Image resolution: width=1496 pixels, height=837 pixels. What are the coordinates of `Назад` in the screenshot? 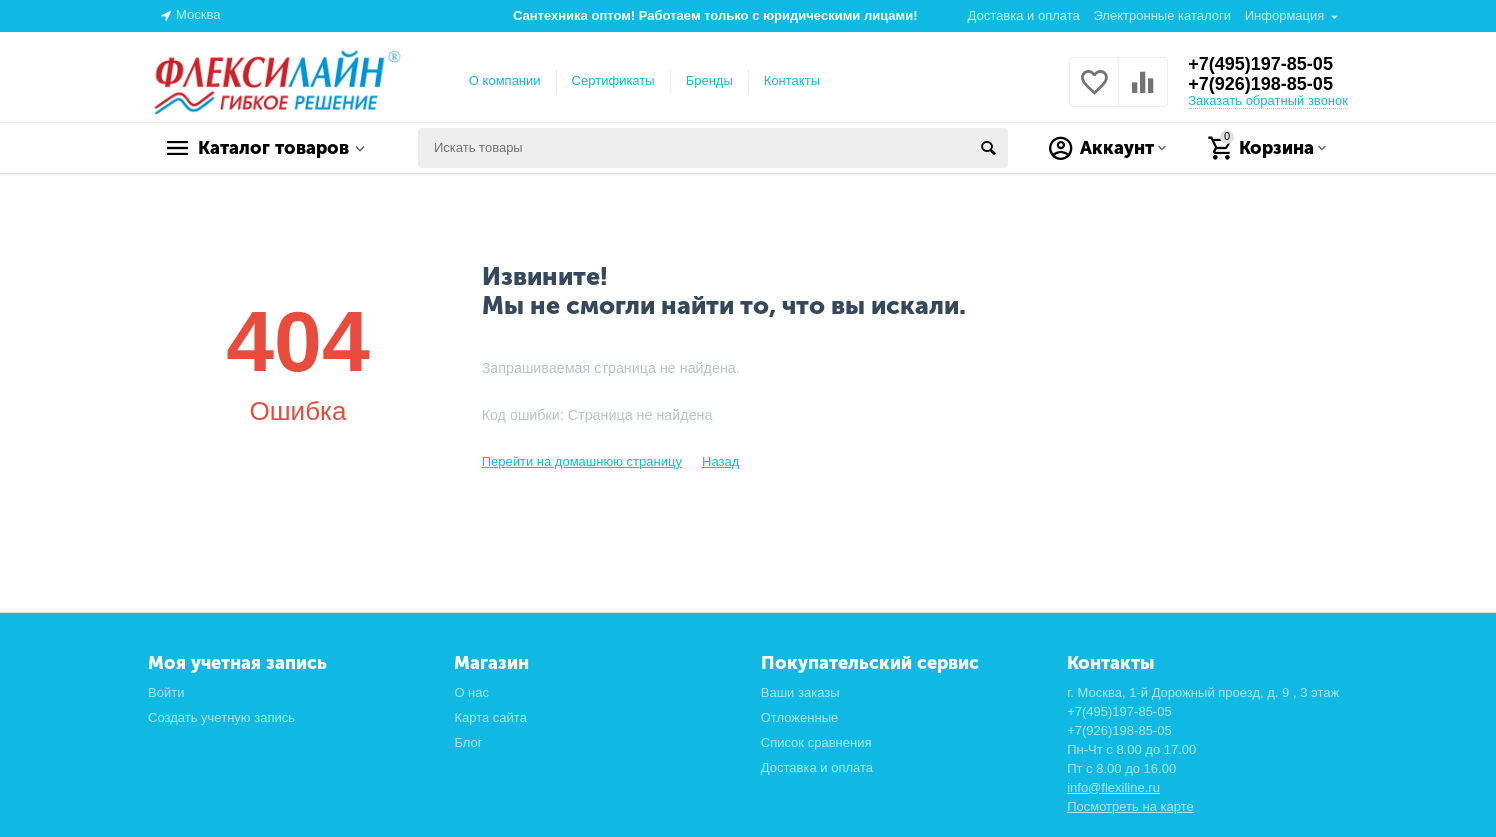 It's located at (720, 461).